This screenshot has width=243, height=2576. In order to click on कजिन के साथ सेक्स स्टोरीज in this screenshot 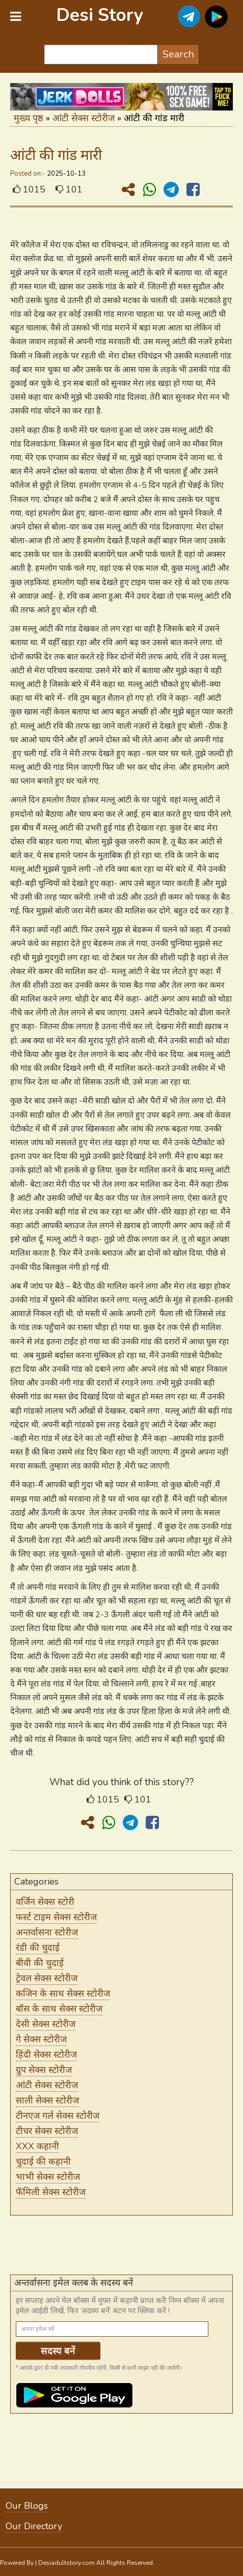, I will do `click(63, 1993)`.